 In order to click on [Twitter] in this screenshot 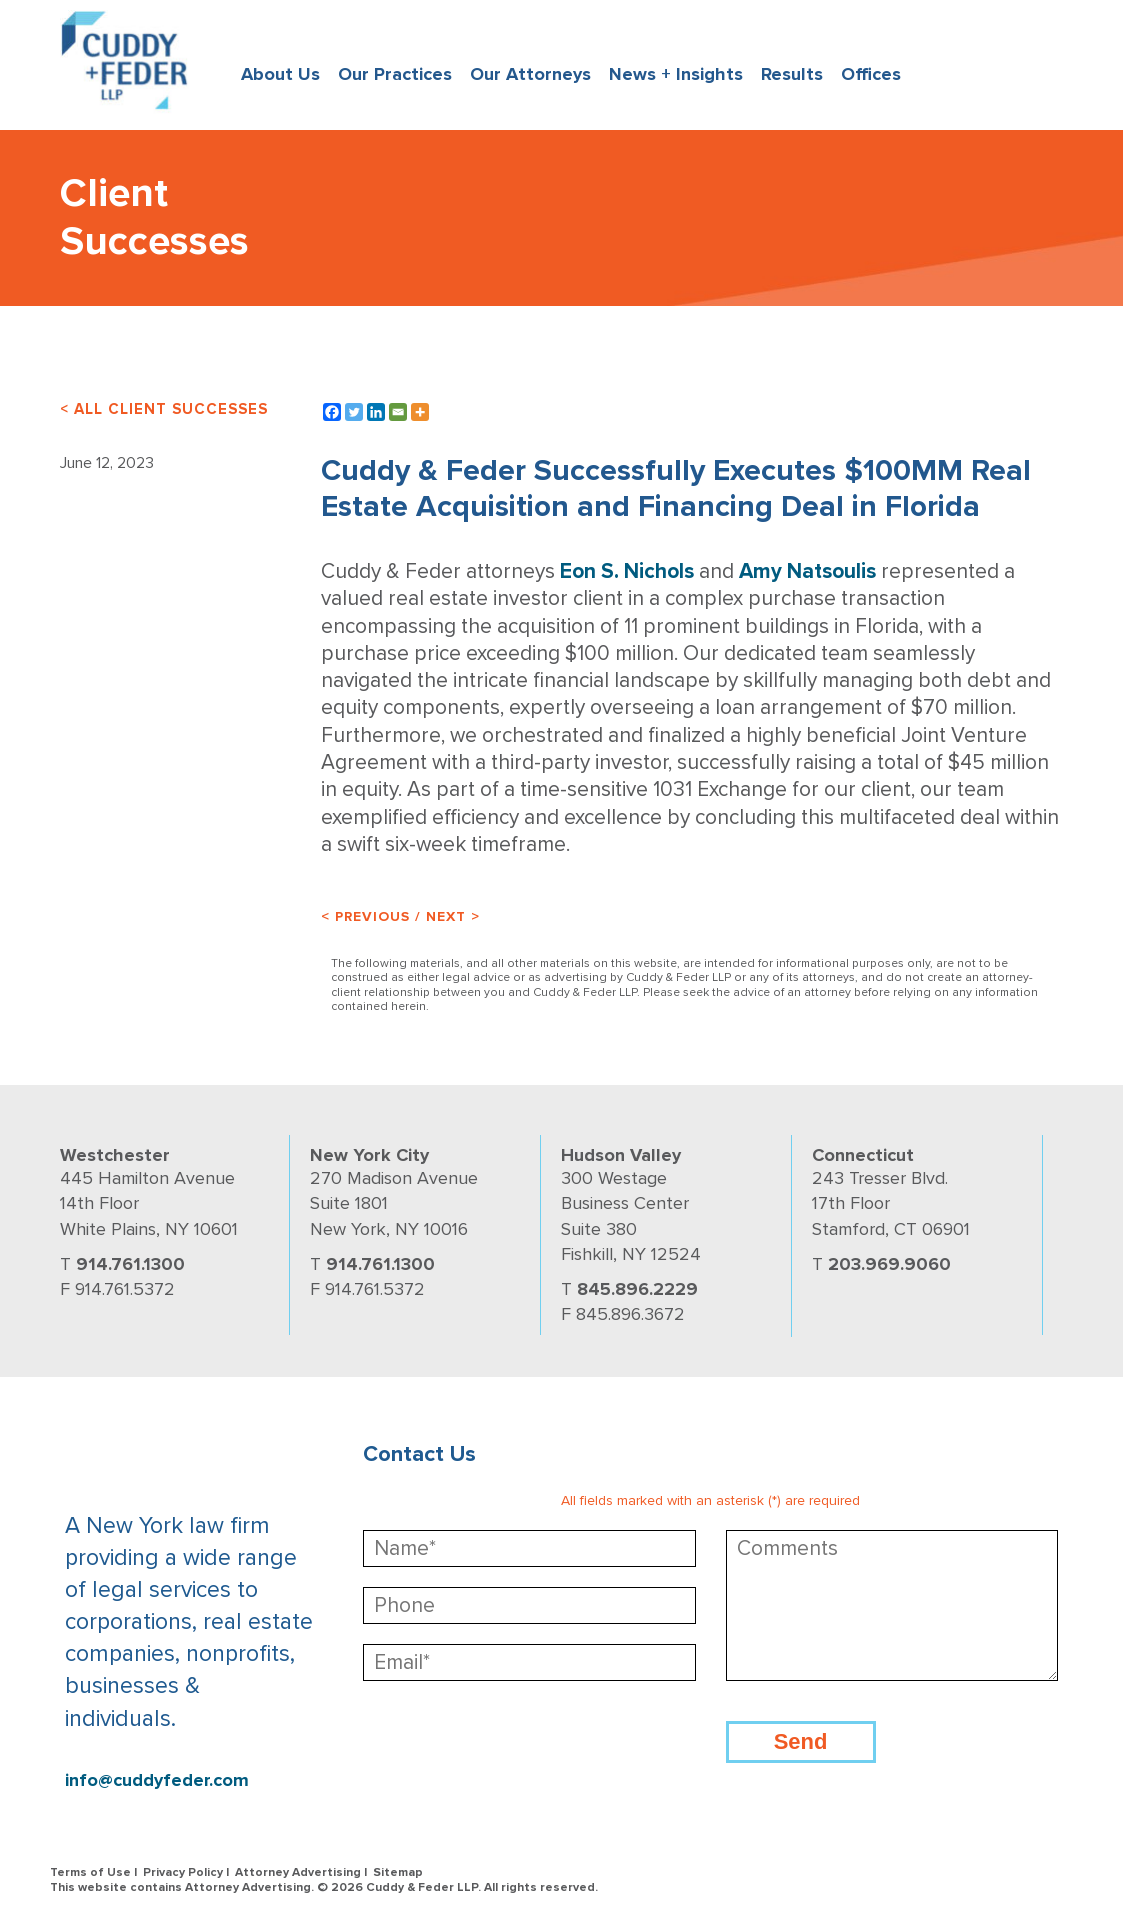, I will do `click(354, 412)`.